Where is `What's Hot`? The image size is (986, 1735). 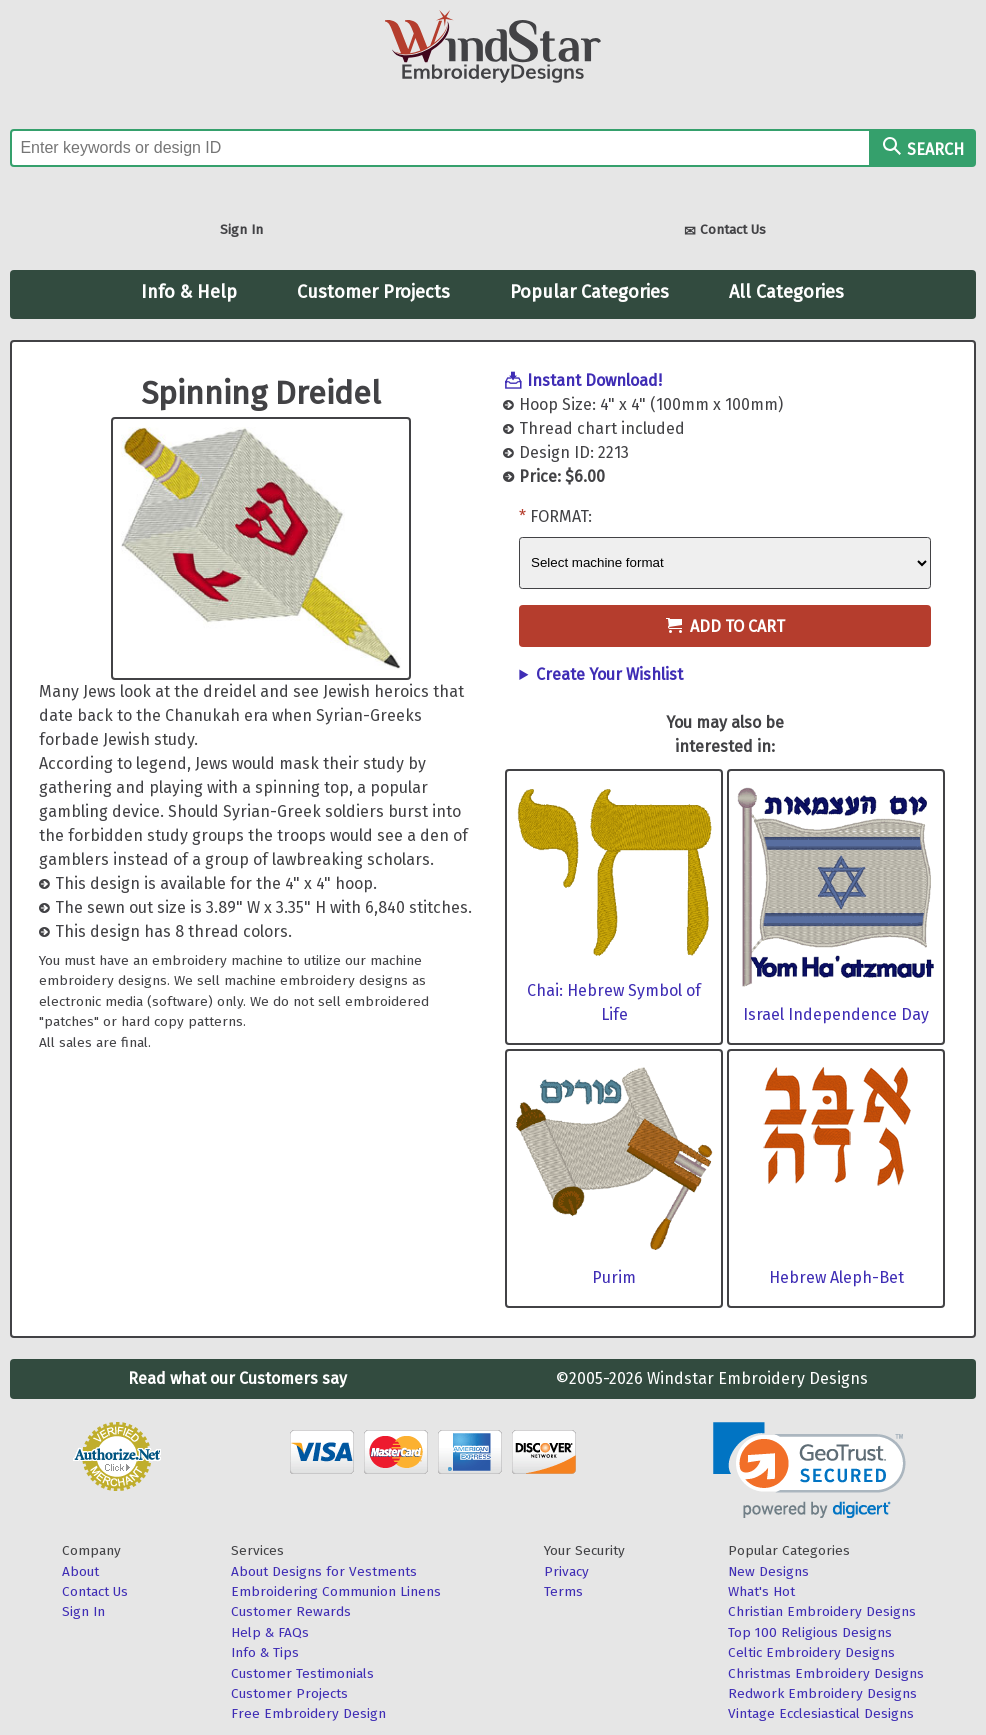 What's Hot is located at coordinates (761, 1591).